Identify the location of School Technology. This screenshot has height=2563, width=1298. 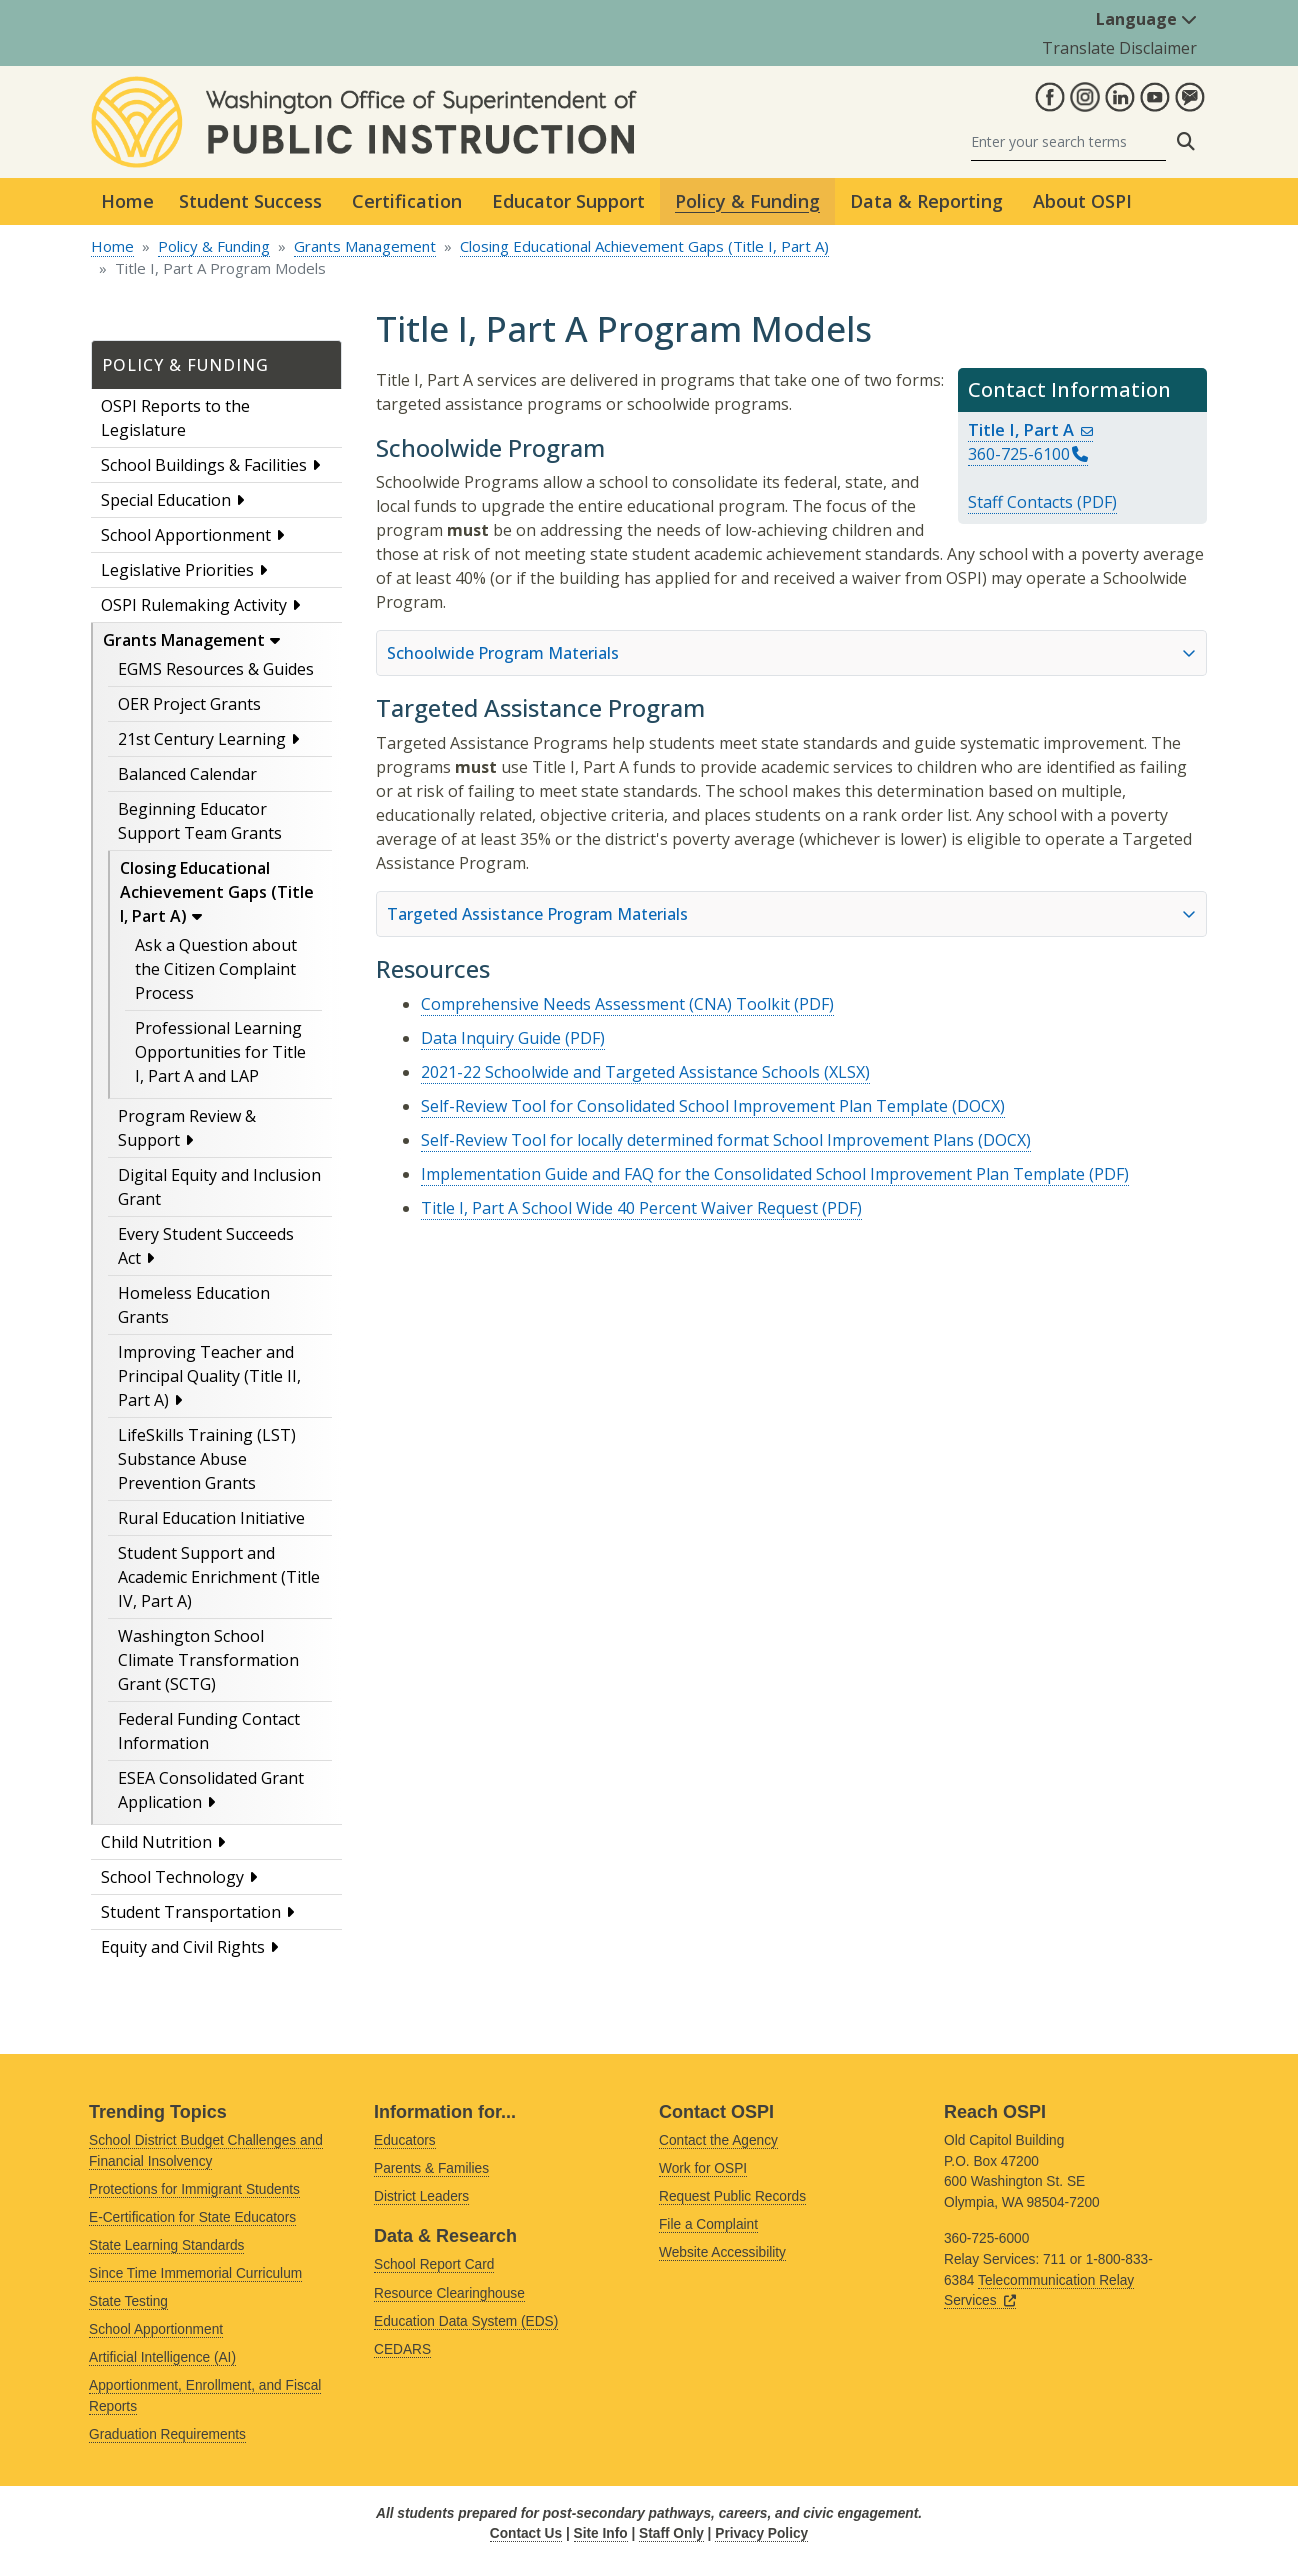
(172, 1877).